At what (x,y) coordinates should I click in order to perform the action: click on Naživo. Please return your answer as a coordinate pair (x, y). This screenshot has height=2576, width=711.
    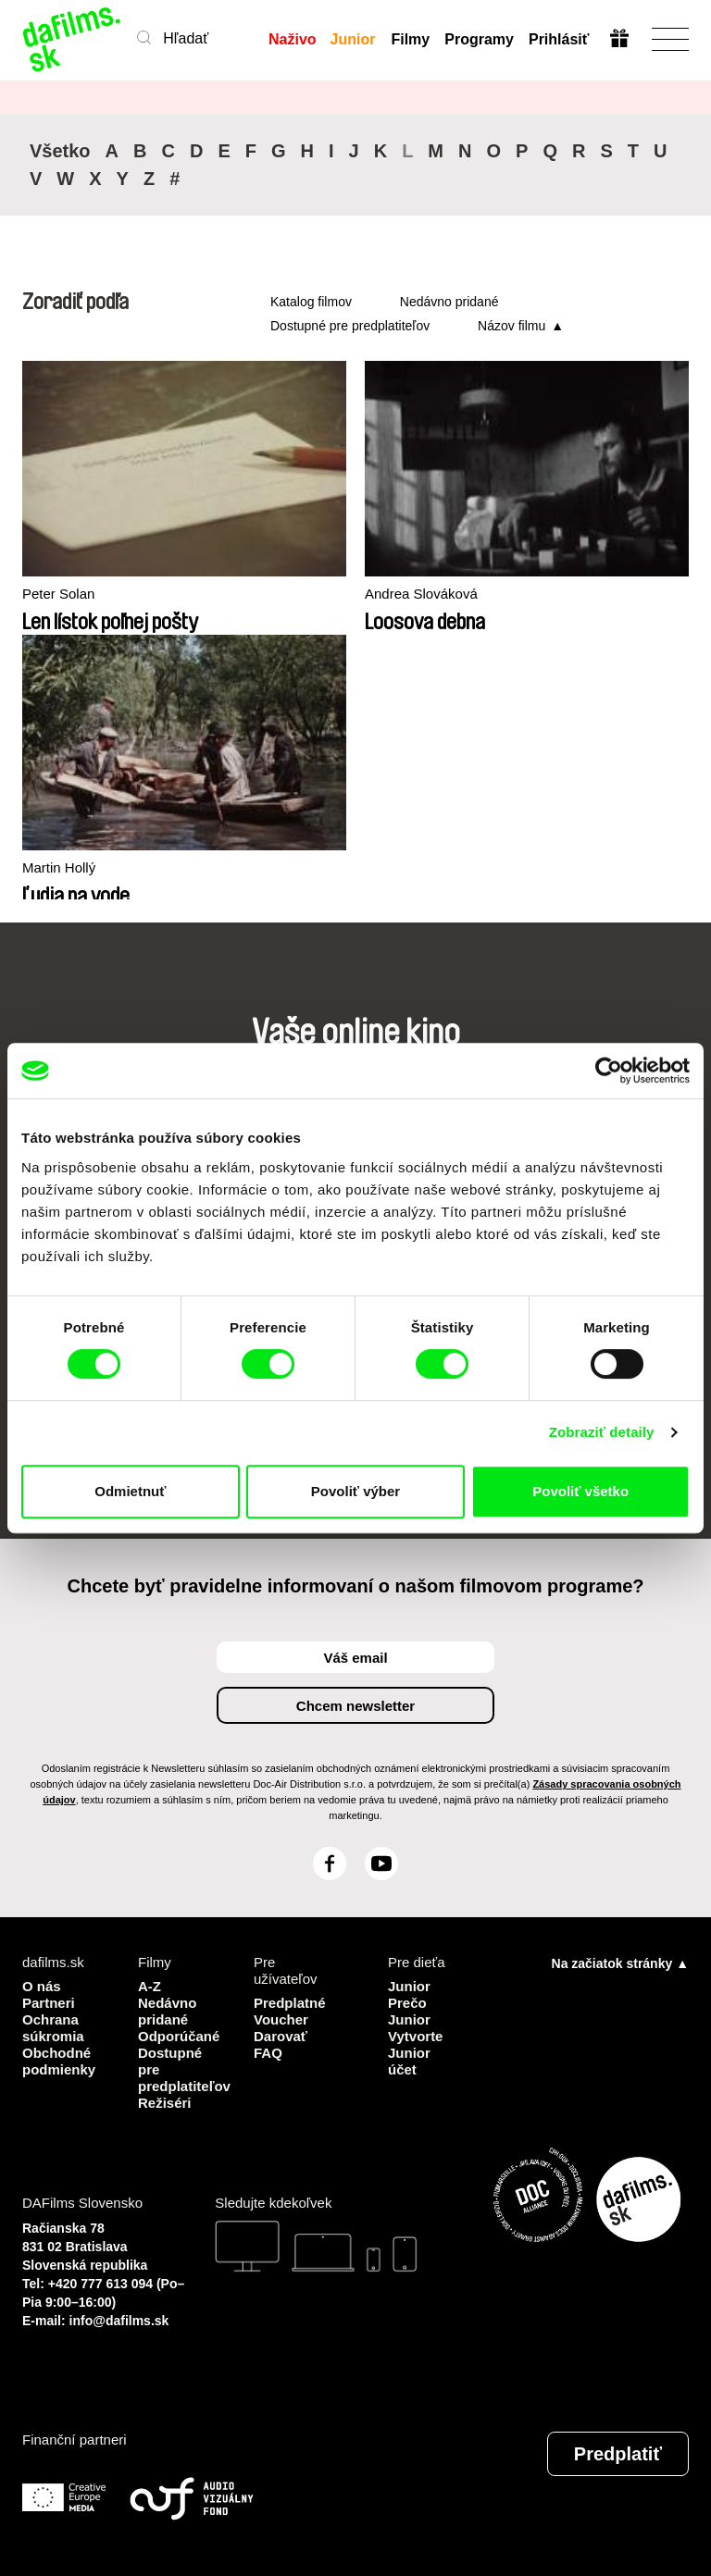
    Looking at the image, I should click on (292, 39).